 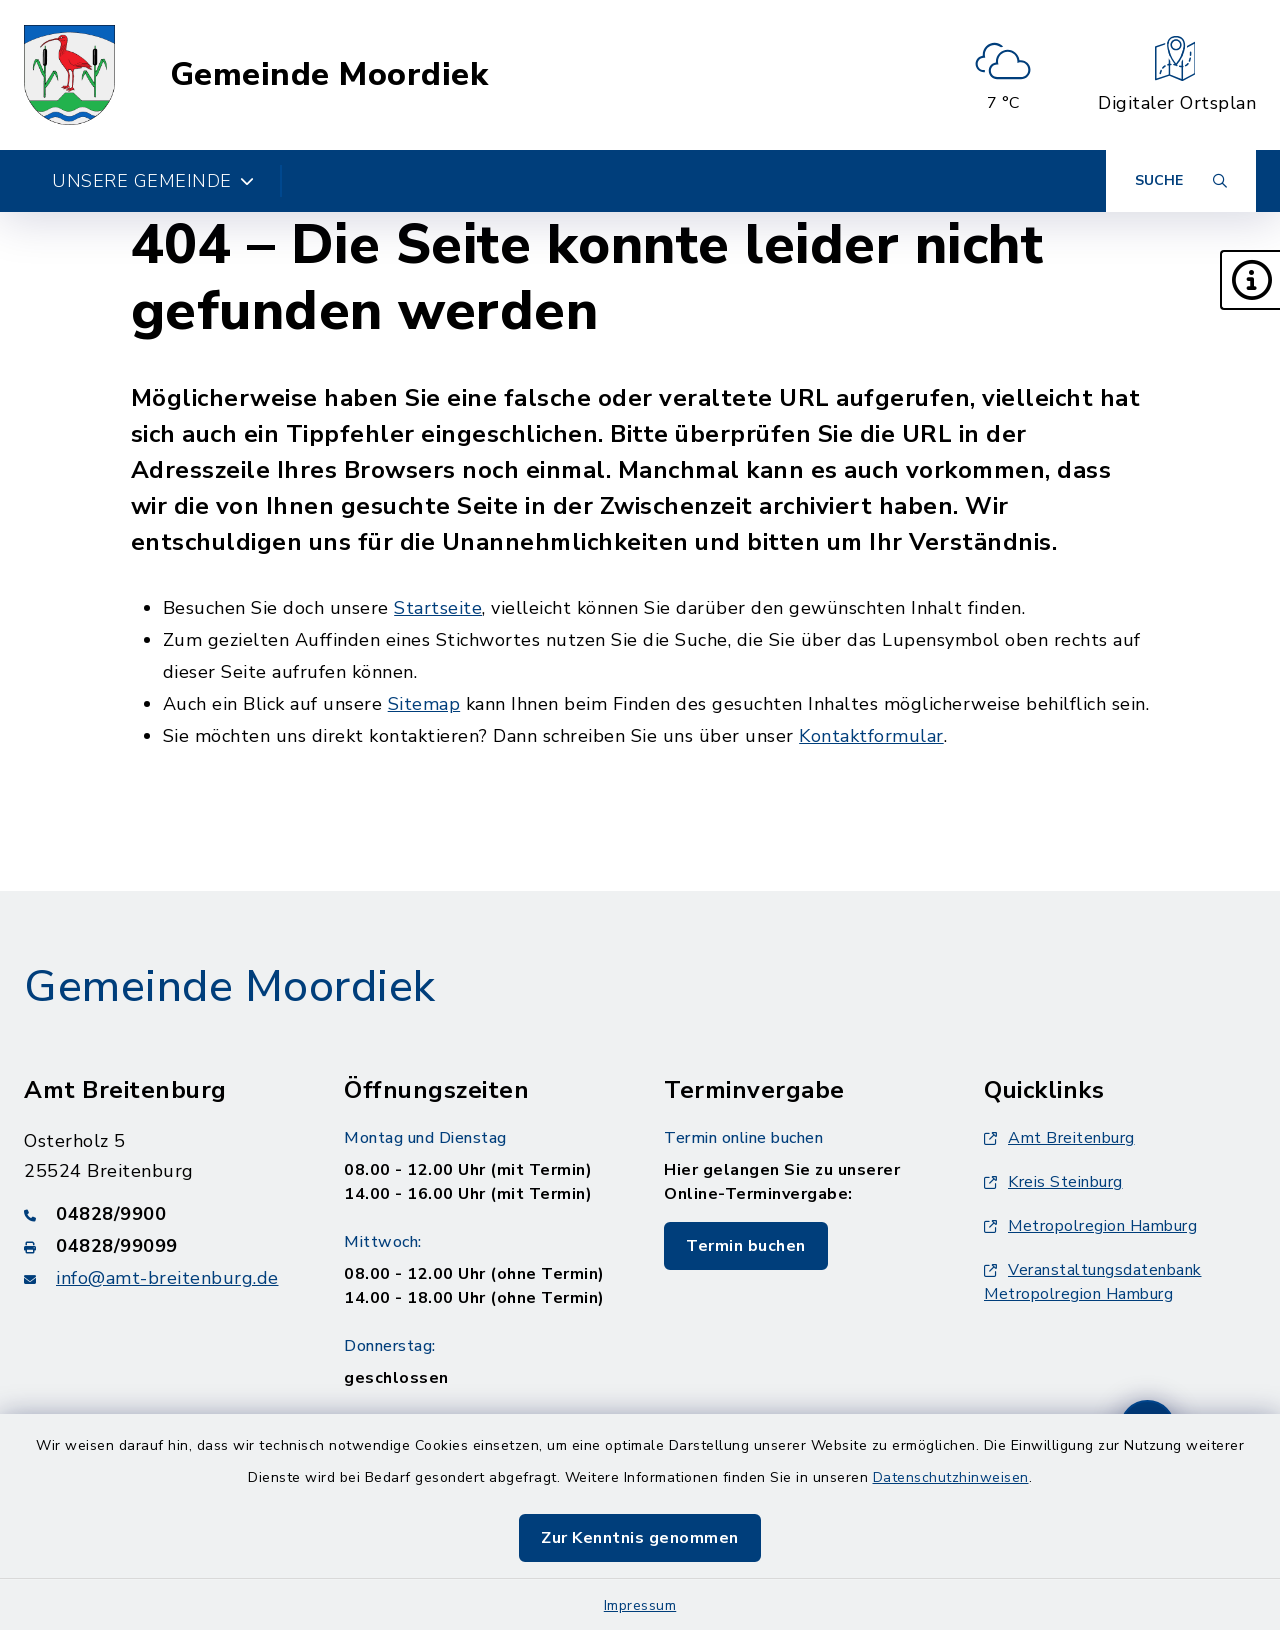 What do you see at coordinates (438, 608) in the screenshot?
I see `Startseite` at bounding box center [438, 608].